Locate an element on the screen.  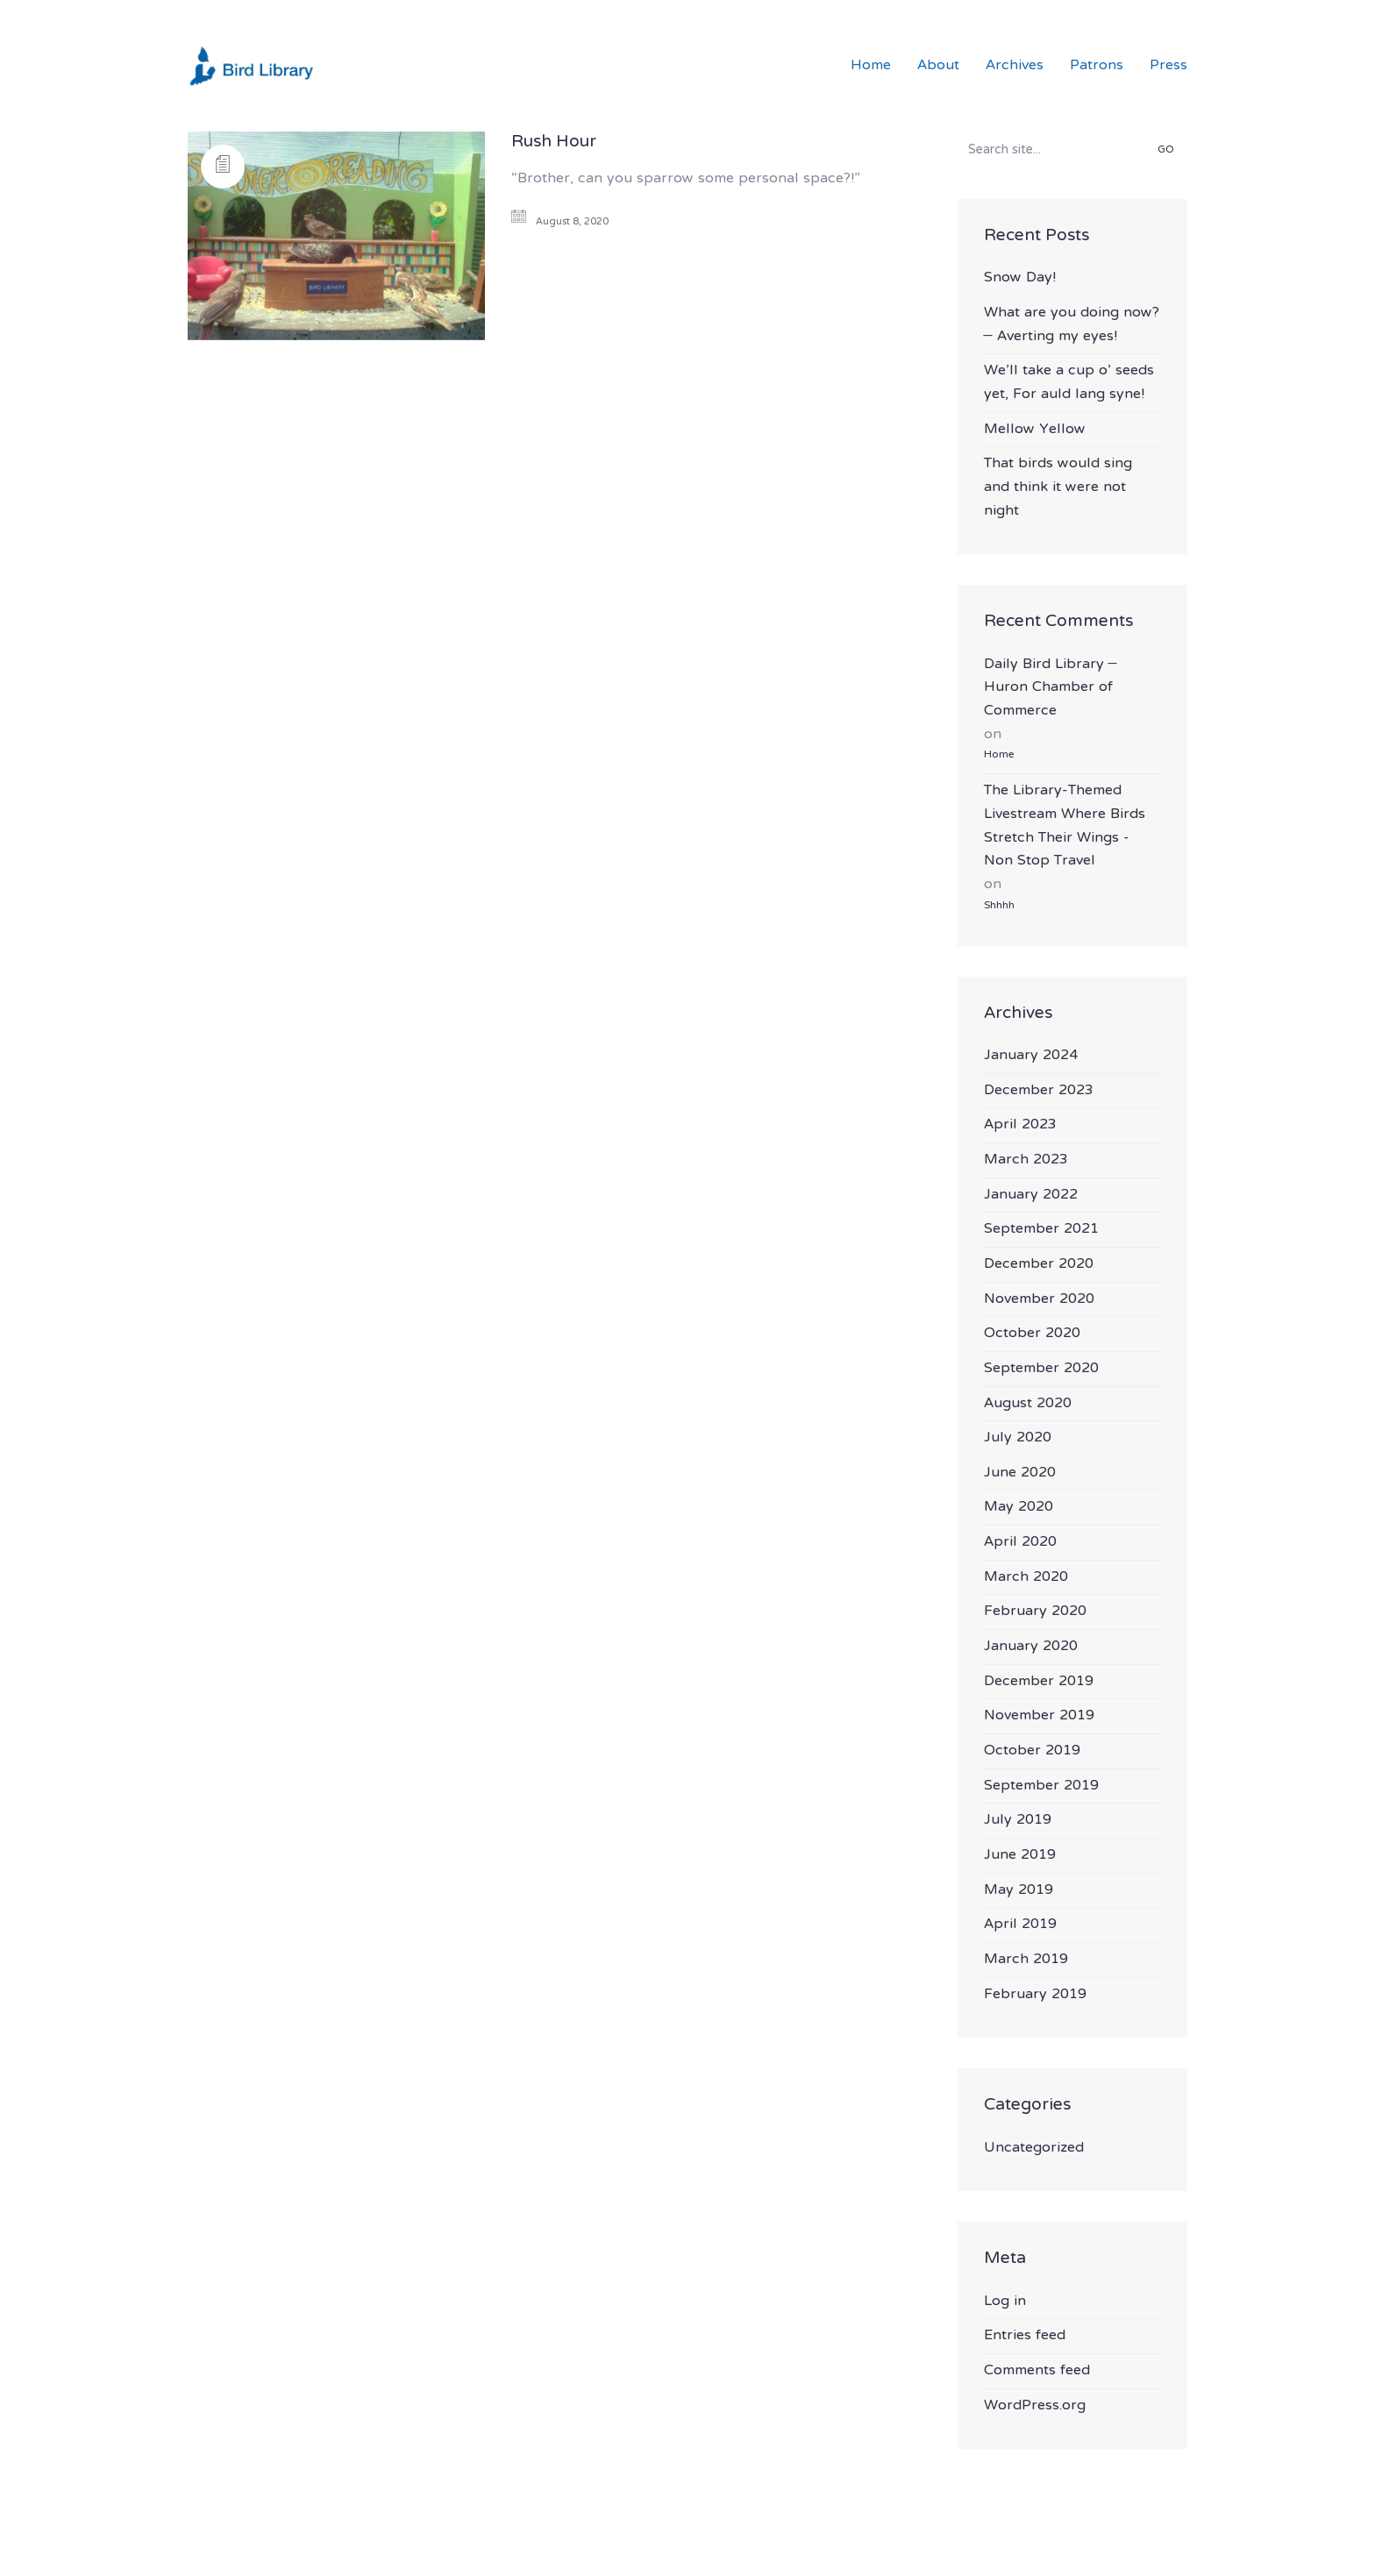
July 2019 is located at coordinates (1017, 1820).